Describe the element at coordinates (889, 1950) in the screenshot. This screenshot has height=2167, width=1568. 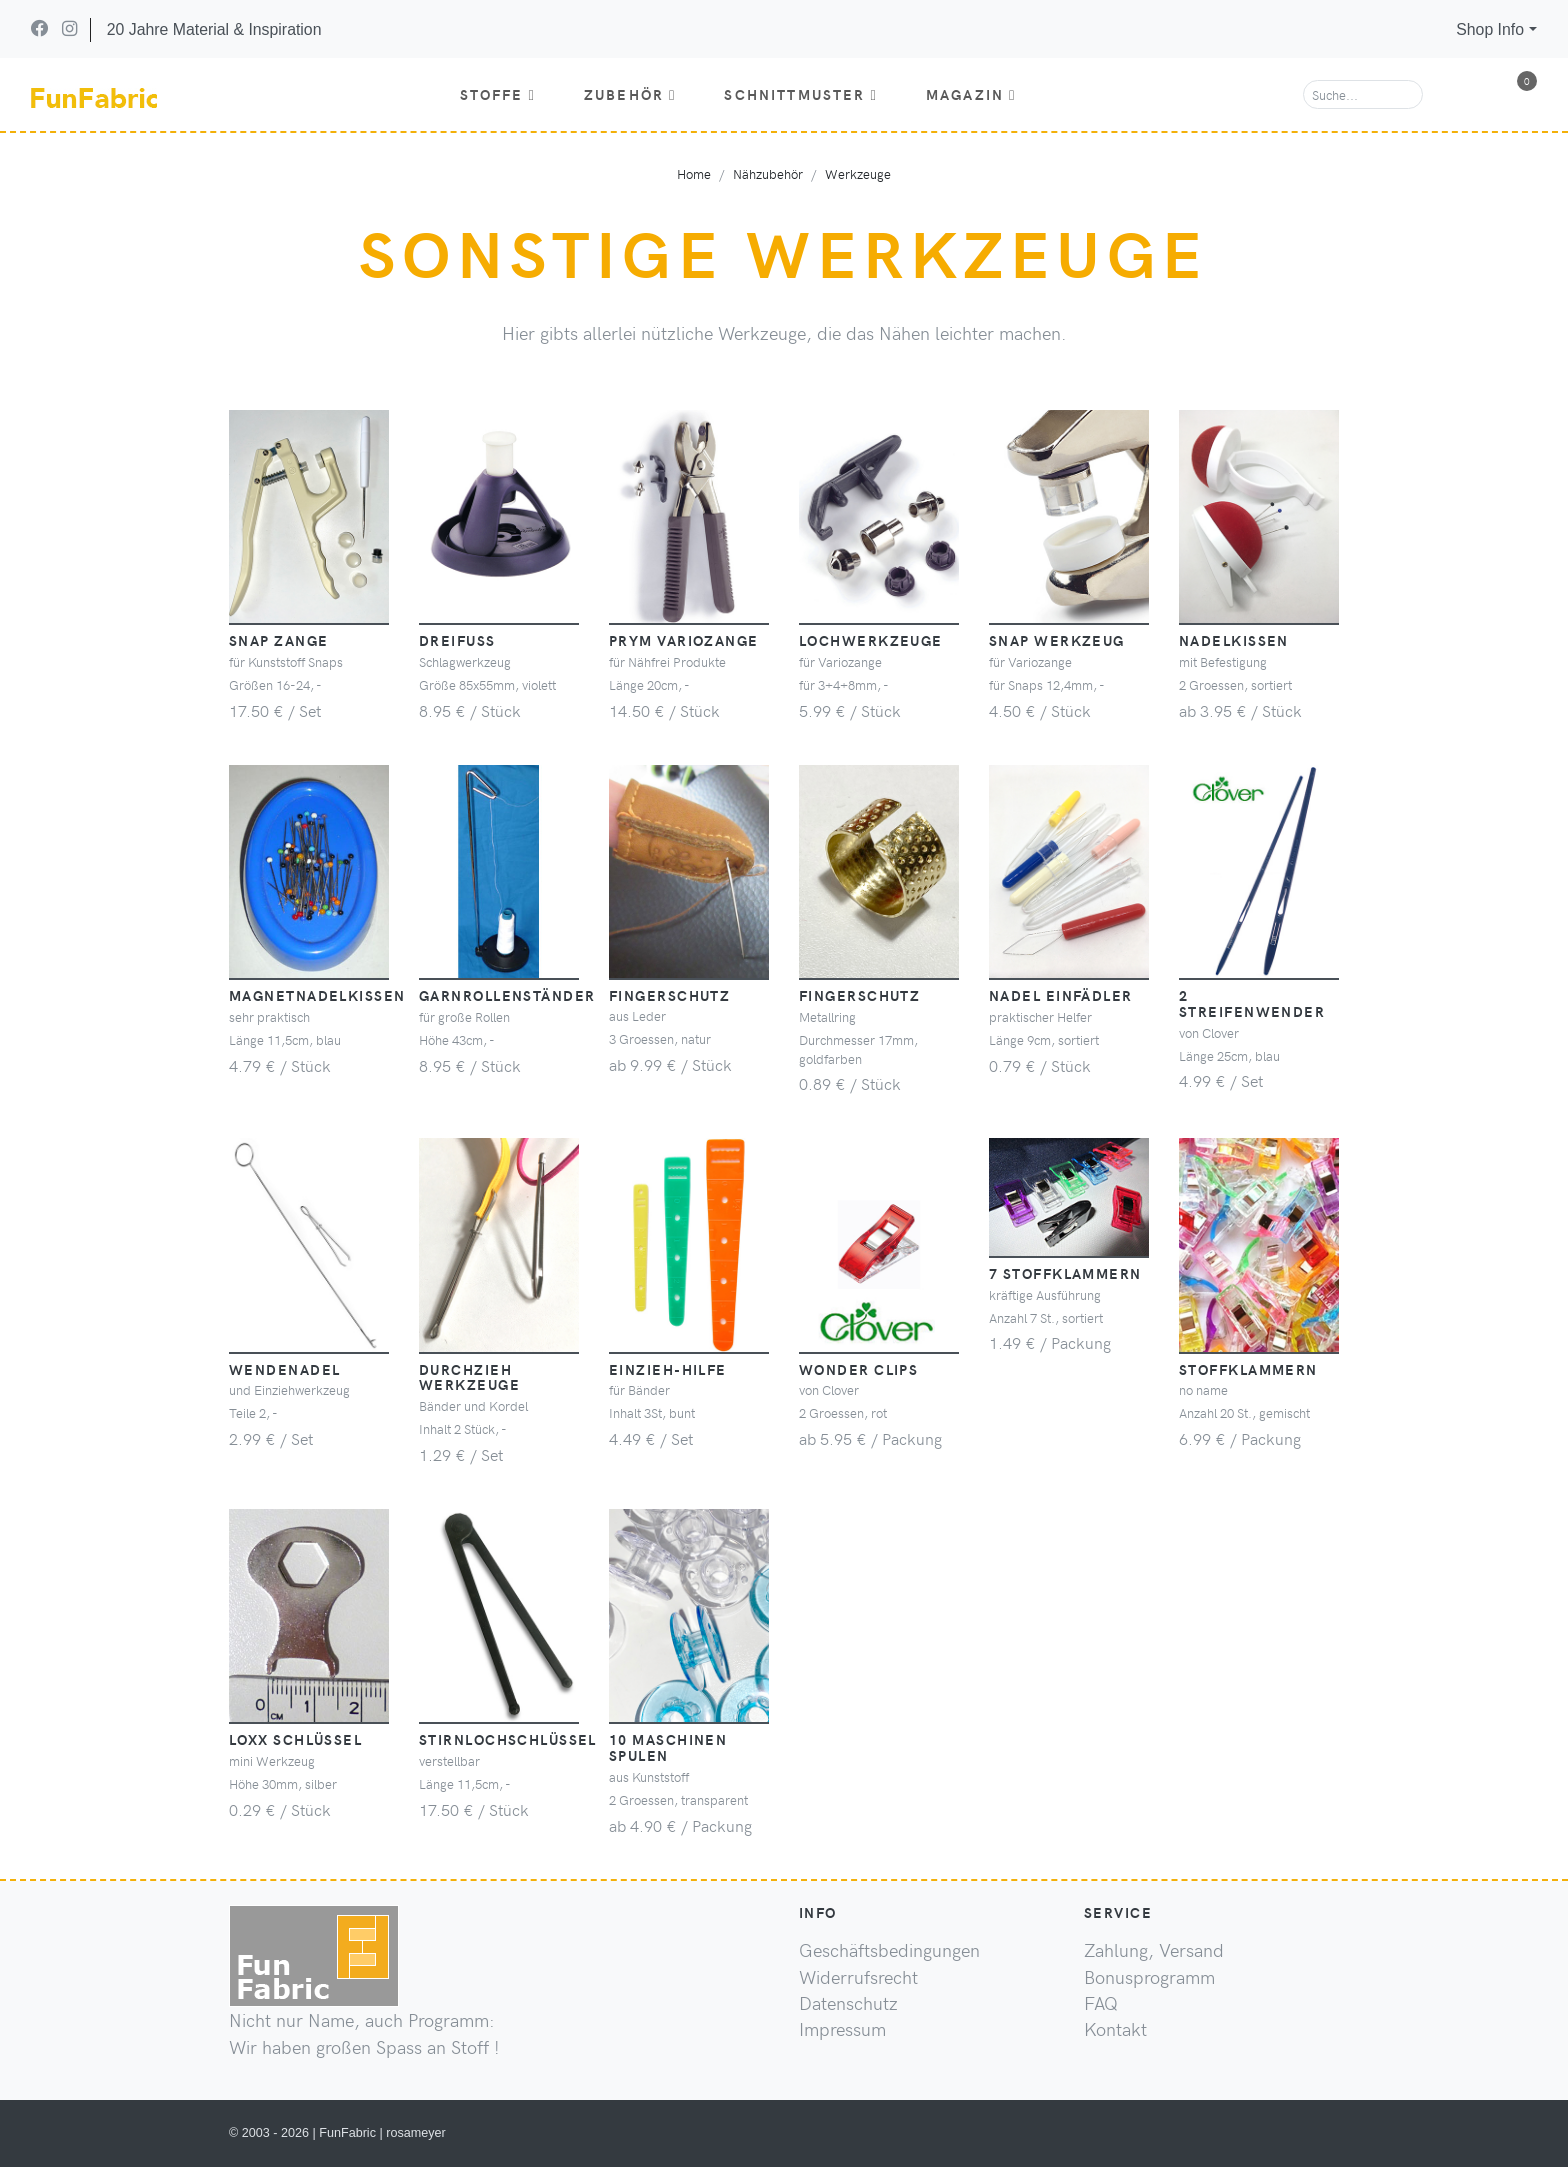
I see `Geschäftsbedingungen` at that location.